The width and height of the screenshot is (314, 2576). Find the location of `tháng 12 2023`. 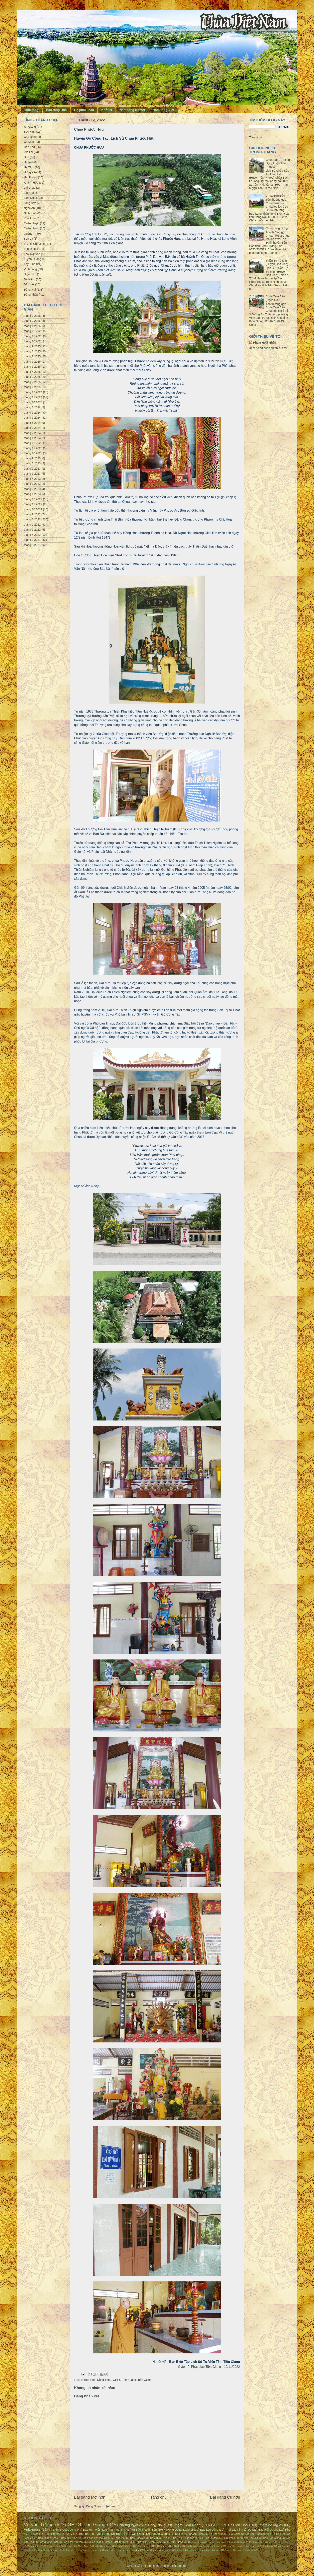

tháng 12 2023 is located at coordinates (33, 443).